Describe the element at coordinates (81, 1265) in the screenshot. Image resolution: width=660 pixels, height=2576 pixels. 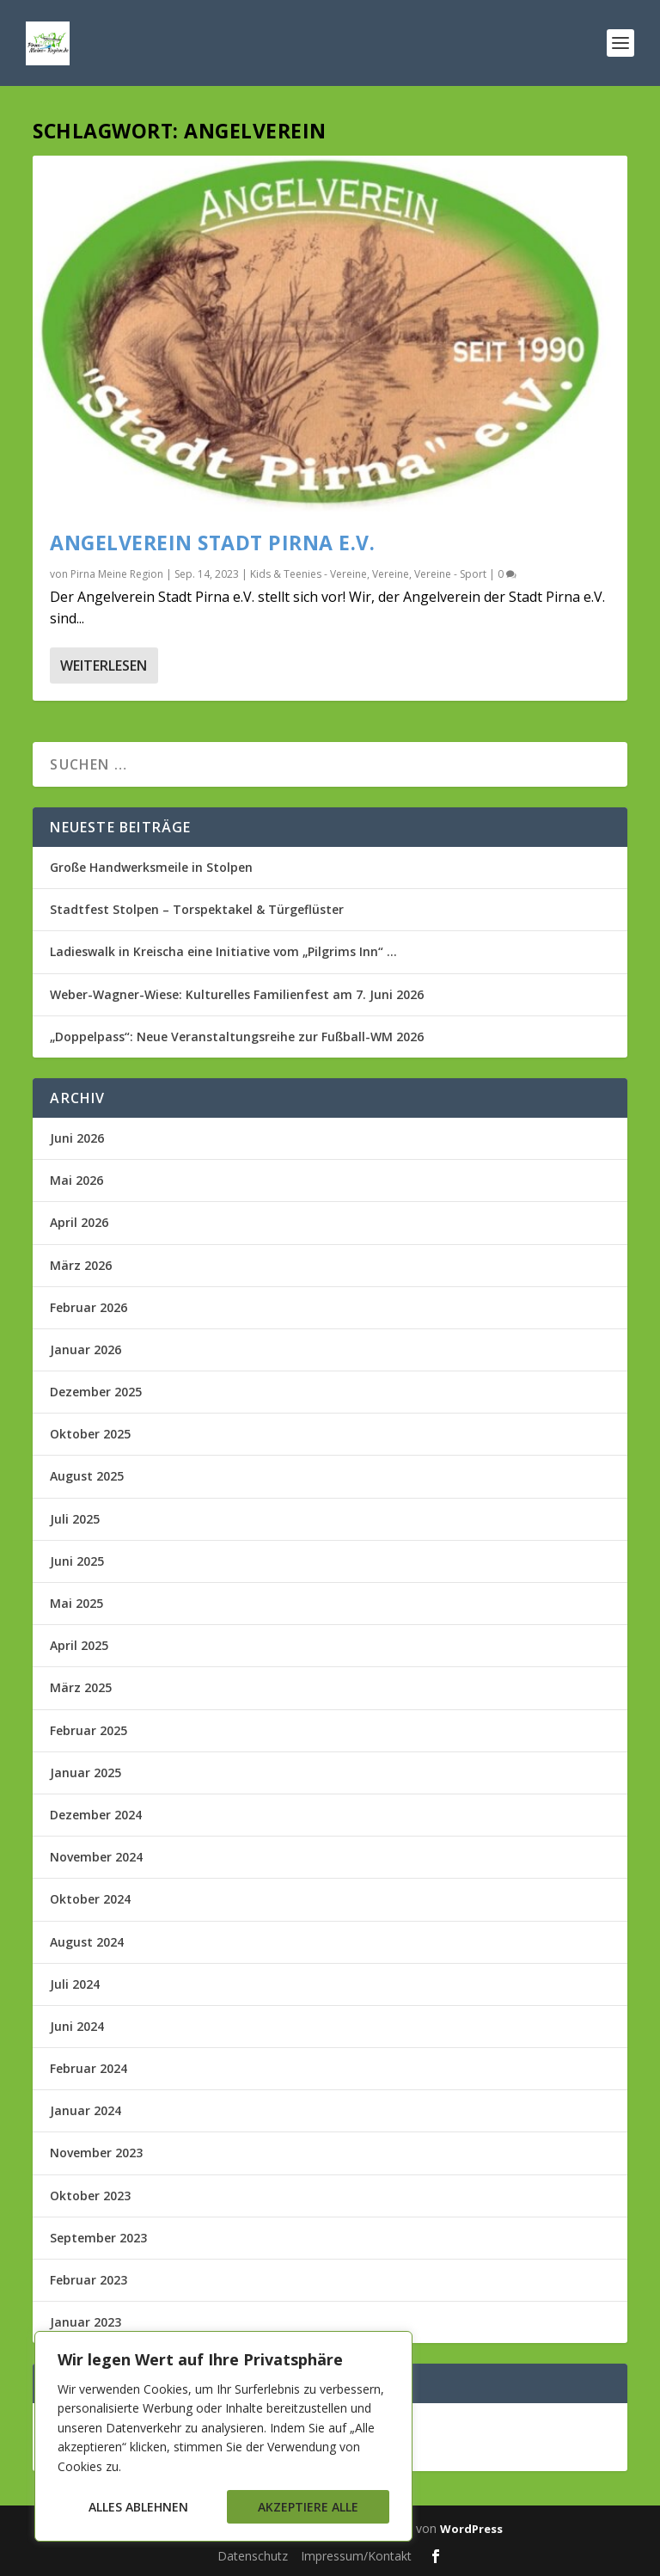
I see `März 2026` at that location.